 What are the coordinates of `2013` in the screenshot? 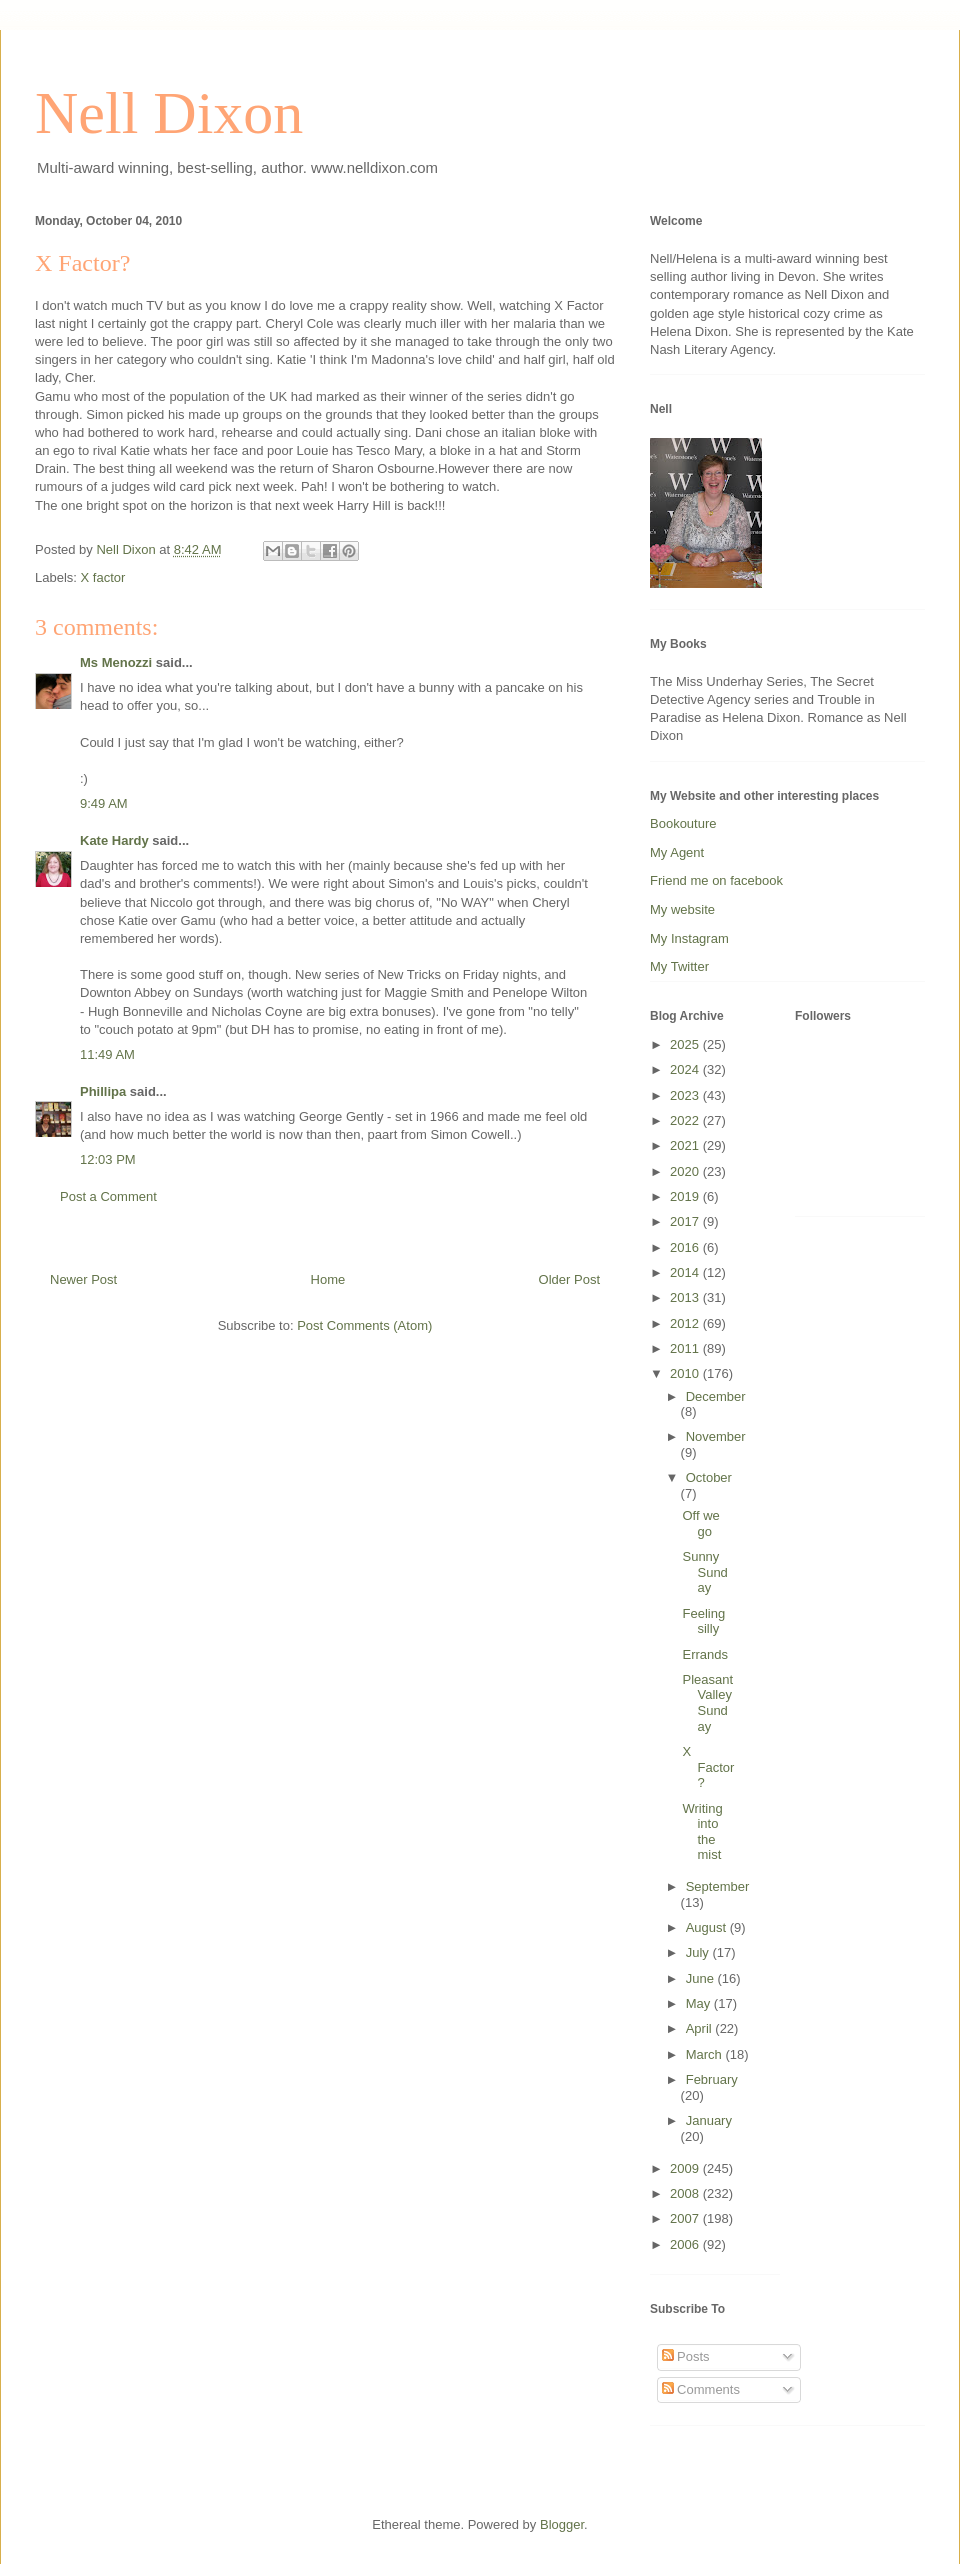 It's located at (686, 1297).